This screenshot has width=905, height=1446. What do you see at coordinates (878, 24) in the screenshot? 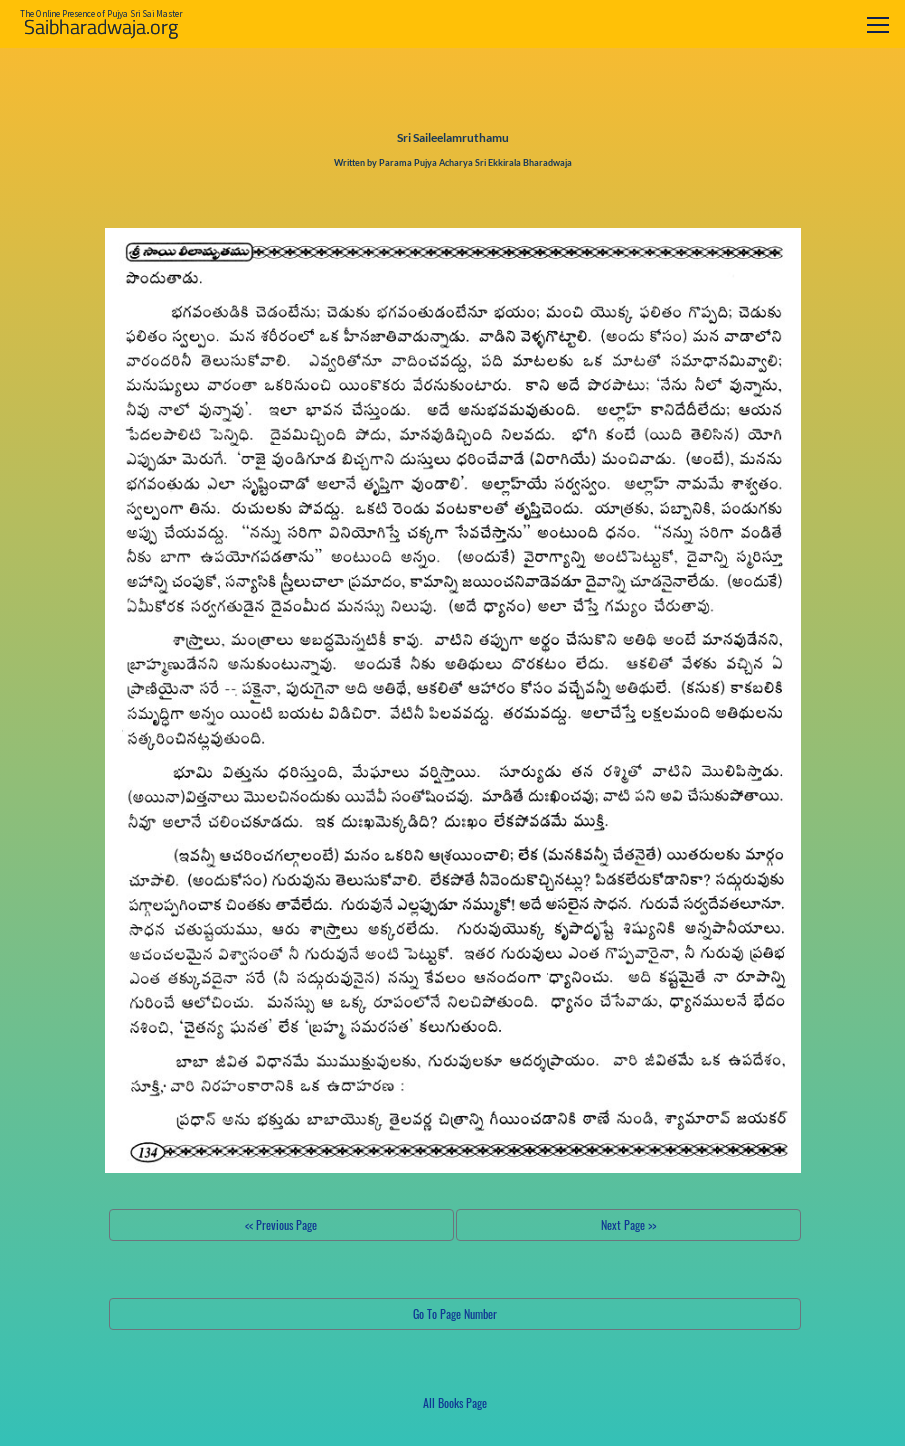
I see `[Toggle navigation]` at bounding box center [878, 24].